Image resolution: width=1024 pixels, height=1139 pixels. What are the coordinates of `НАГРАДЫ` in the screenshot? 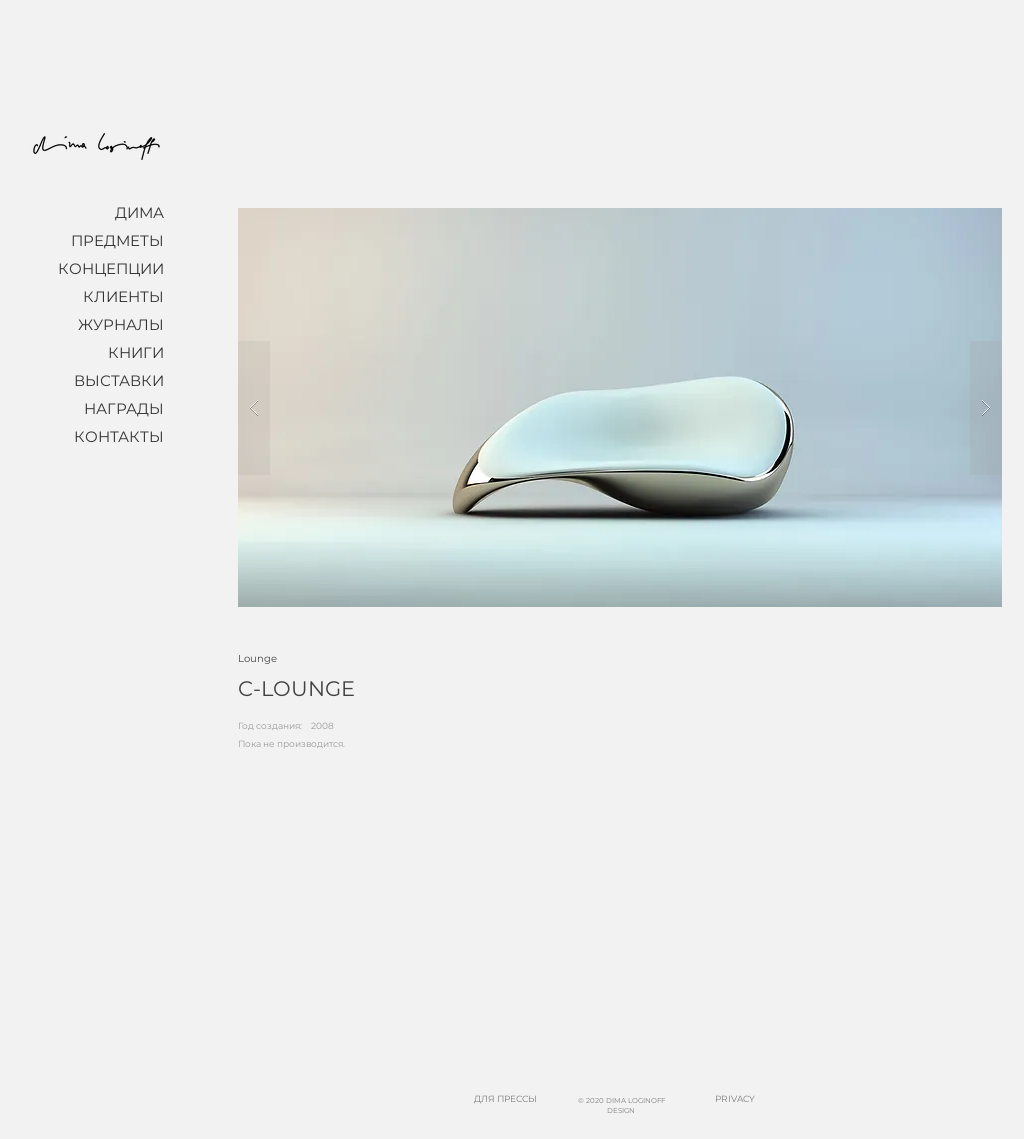 It's located at (124, 408).